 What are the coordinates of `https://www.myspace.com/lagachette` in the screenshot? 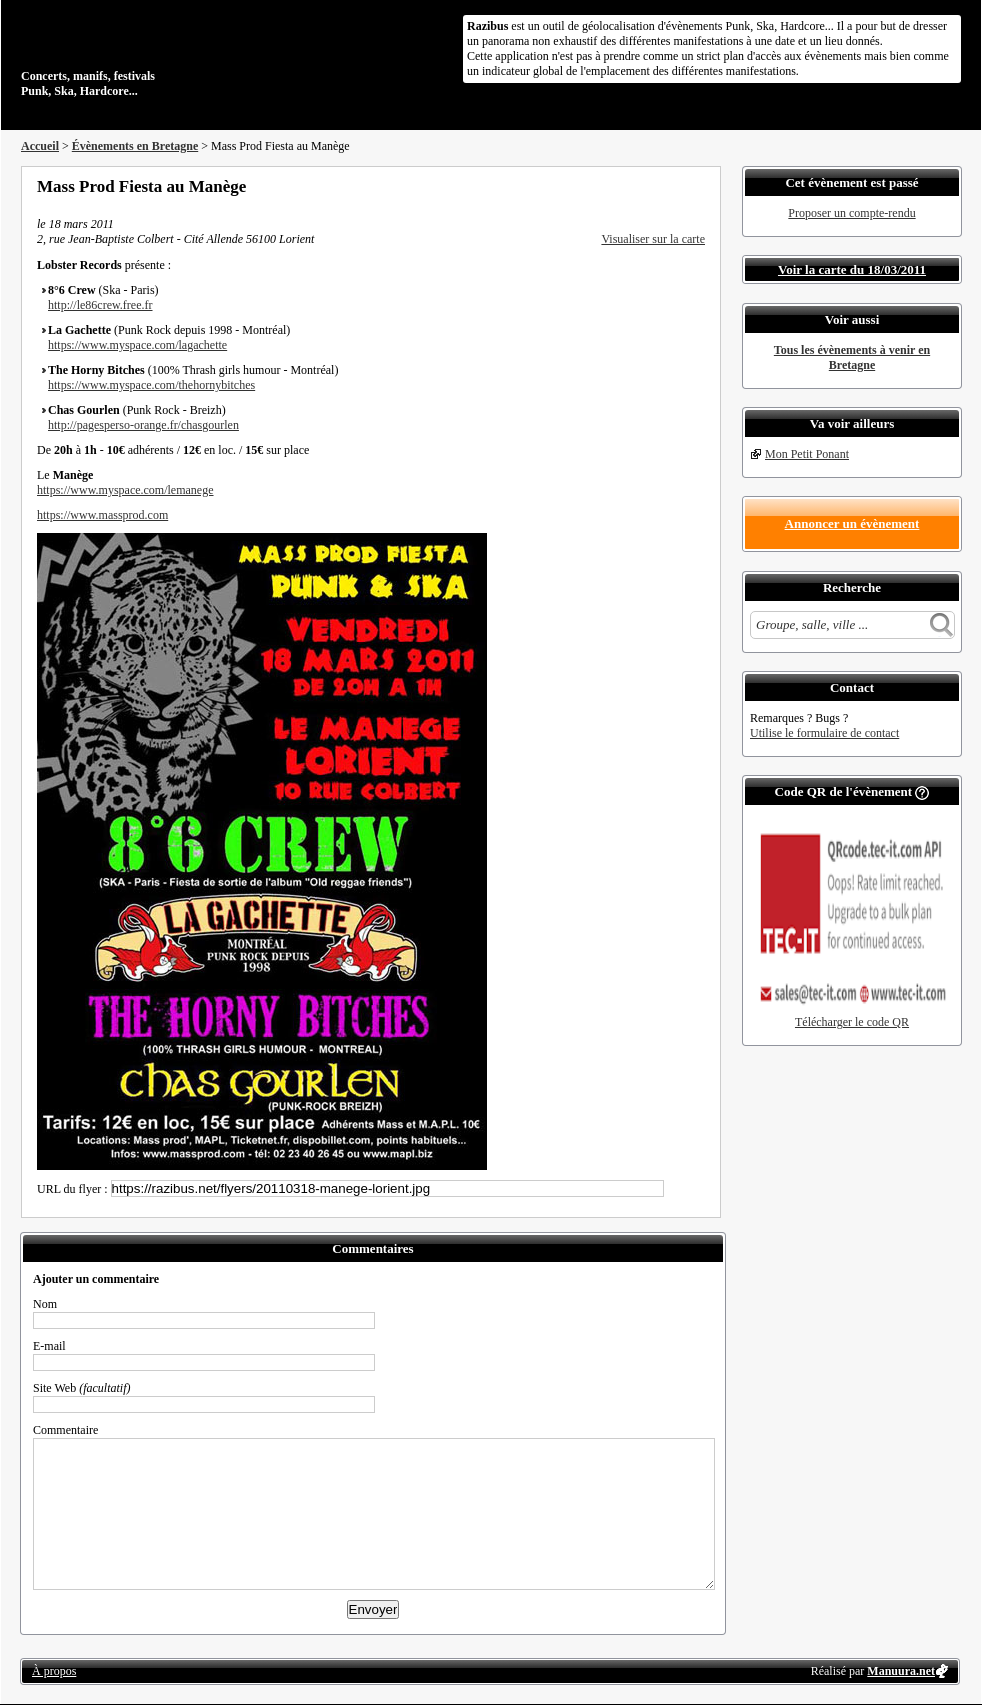 It's located at (137, 345).